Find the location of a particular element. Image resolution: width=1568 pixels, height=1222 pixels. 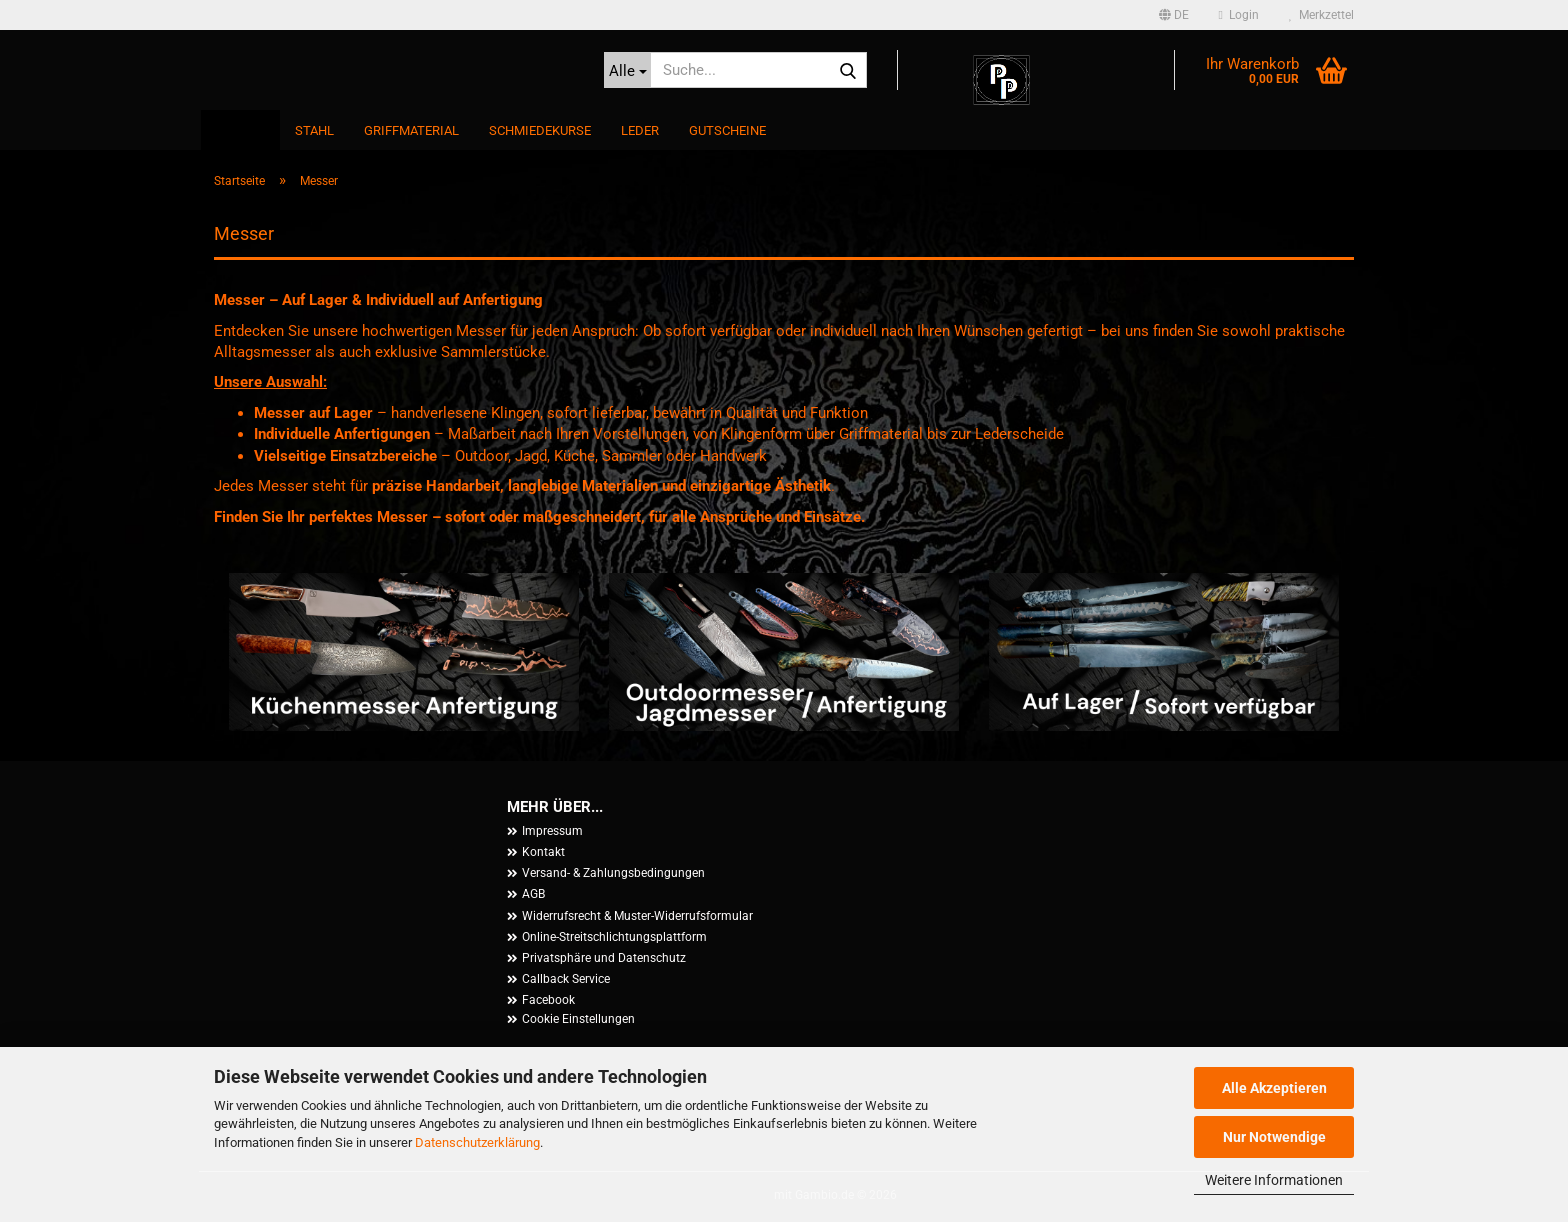

Kontakt is located at coordinates (543, 852).